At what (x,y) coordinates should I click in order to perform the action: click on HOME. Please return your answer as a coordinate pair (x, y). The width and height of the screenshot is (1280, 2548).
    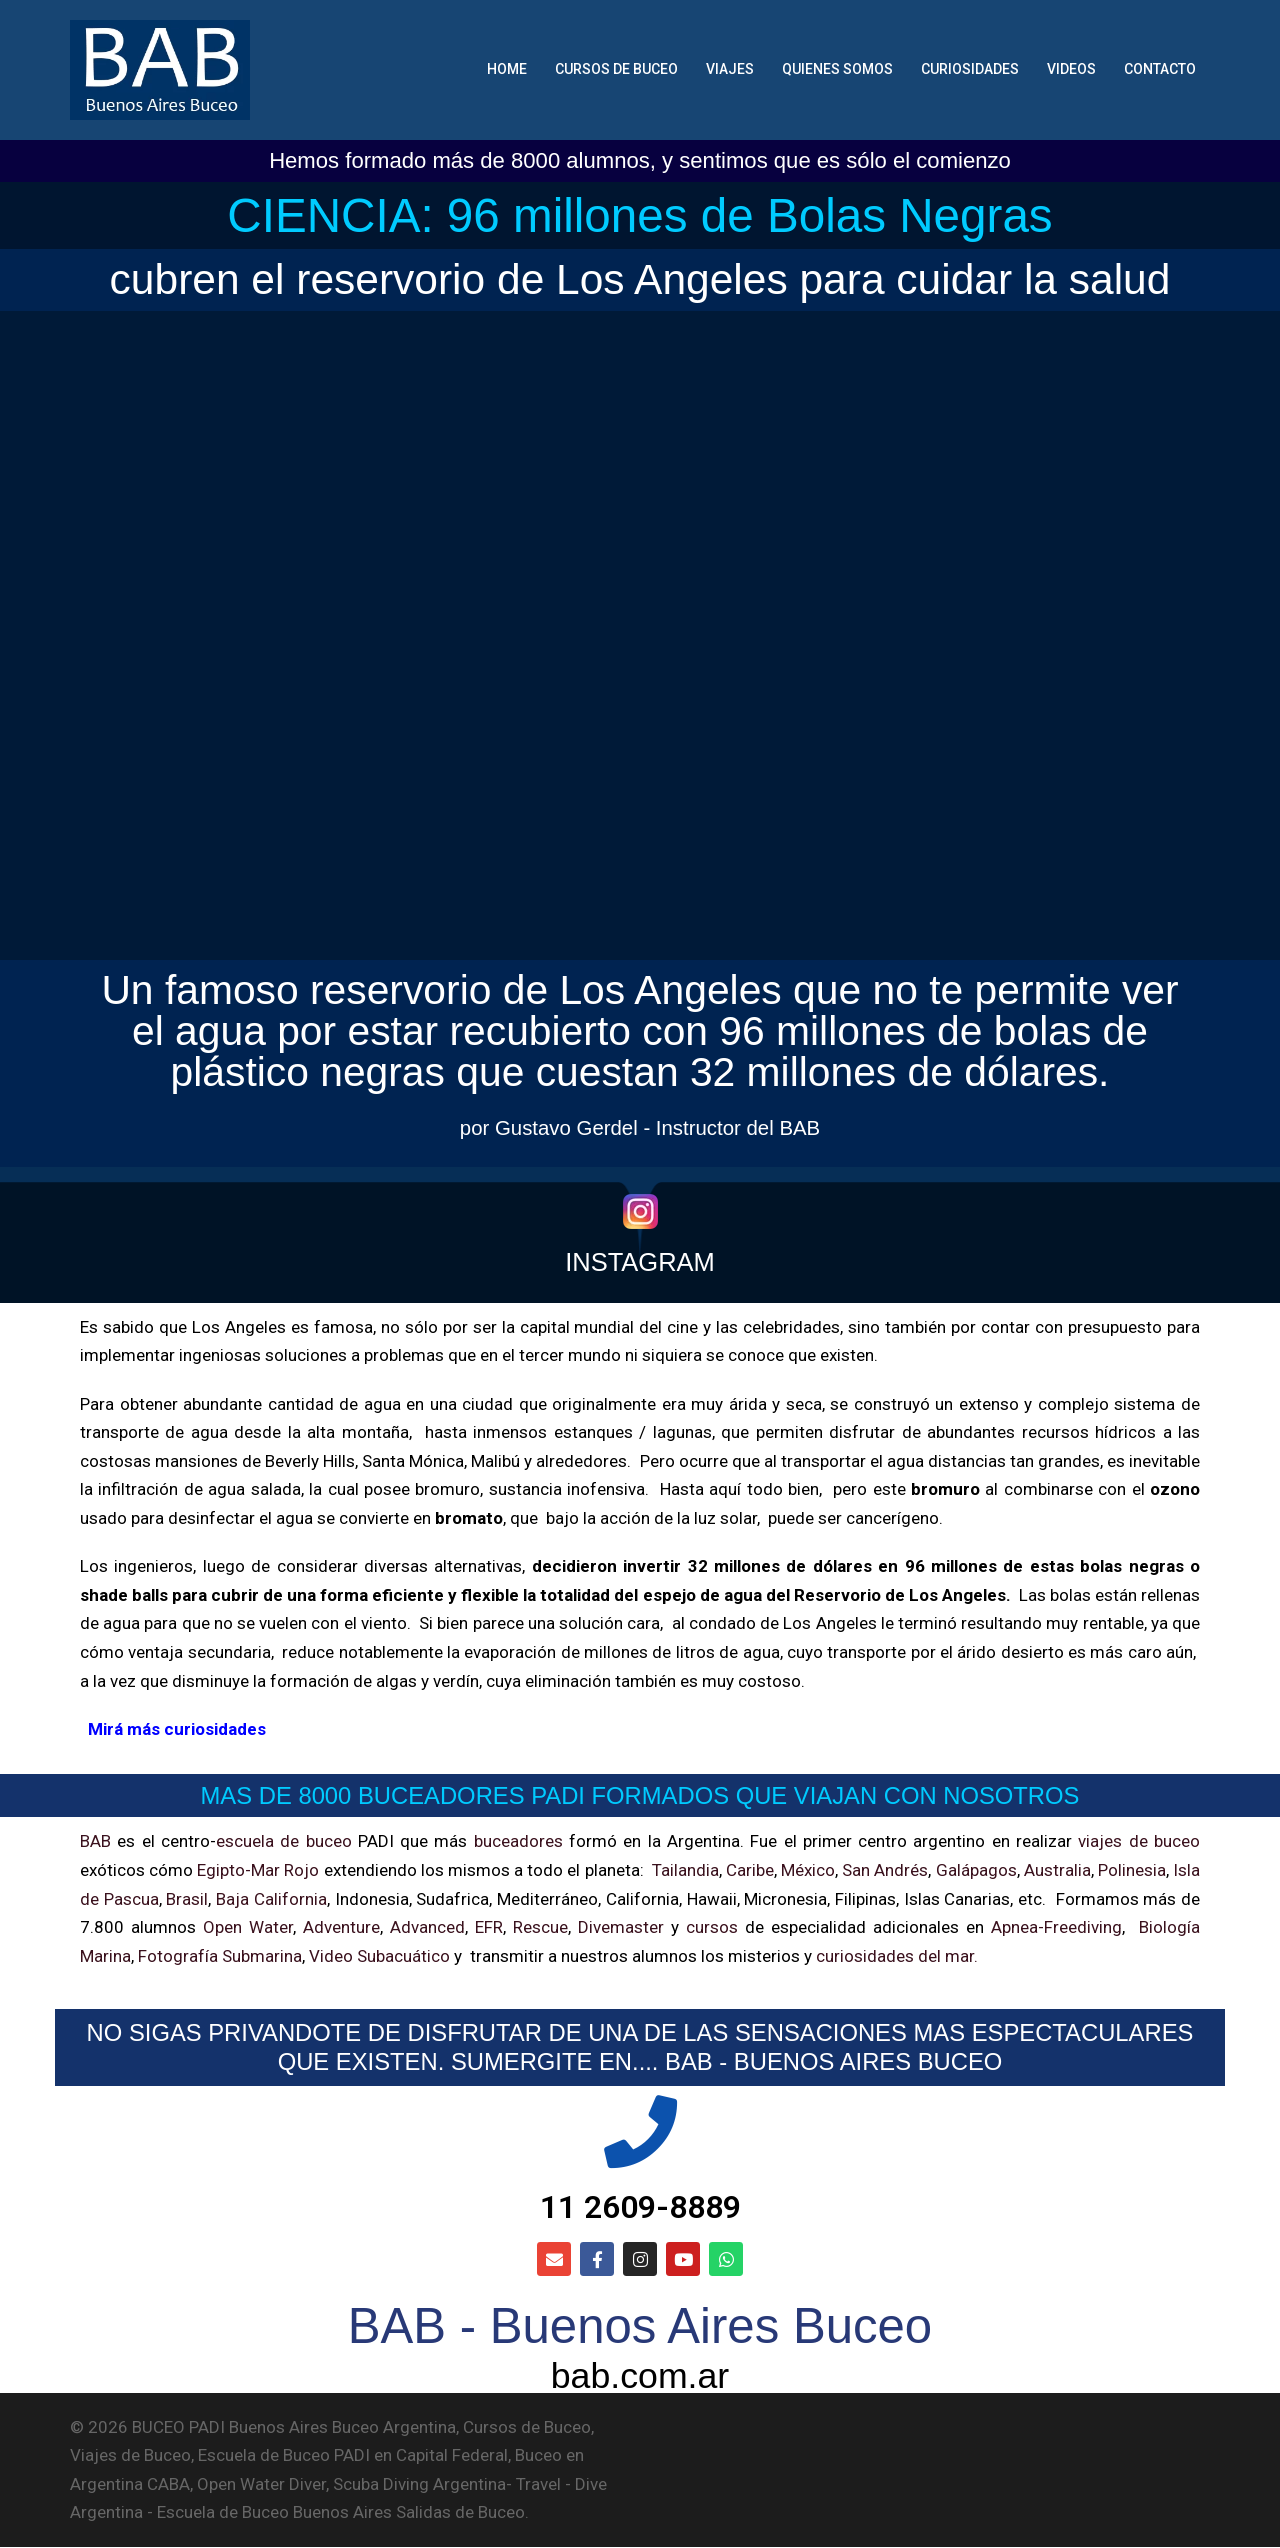
    Looking at the image, I should click on (507, 69).